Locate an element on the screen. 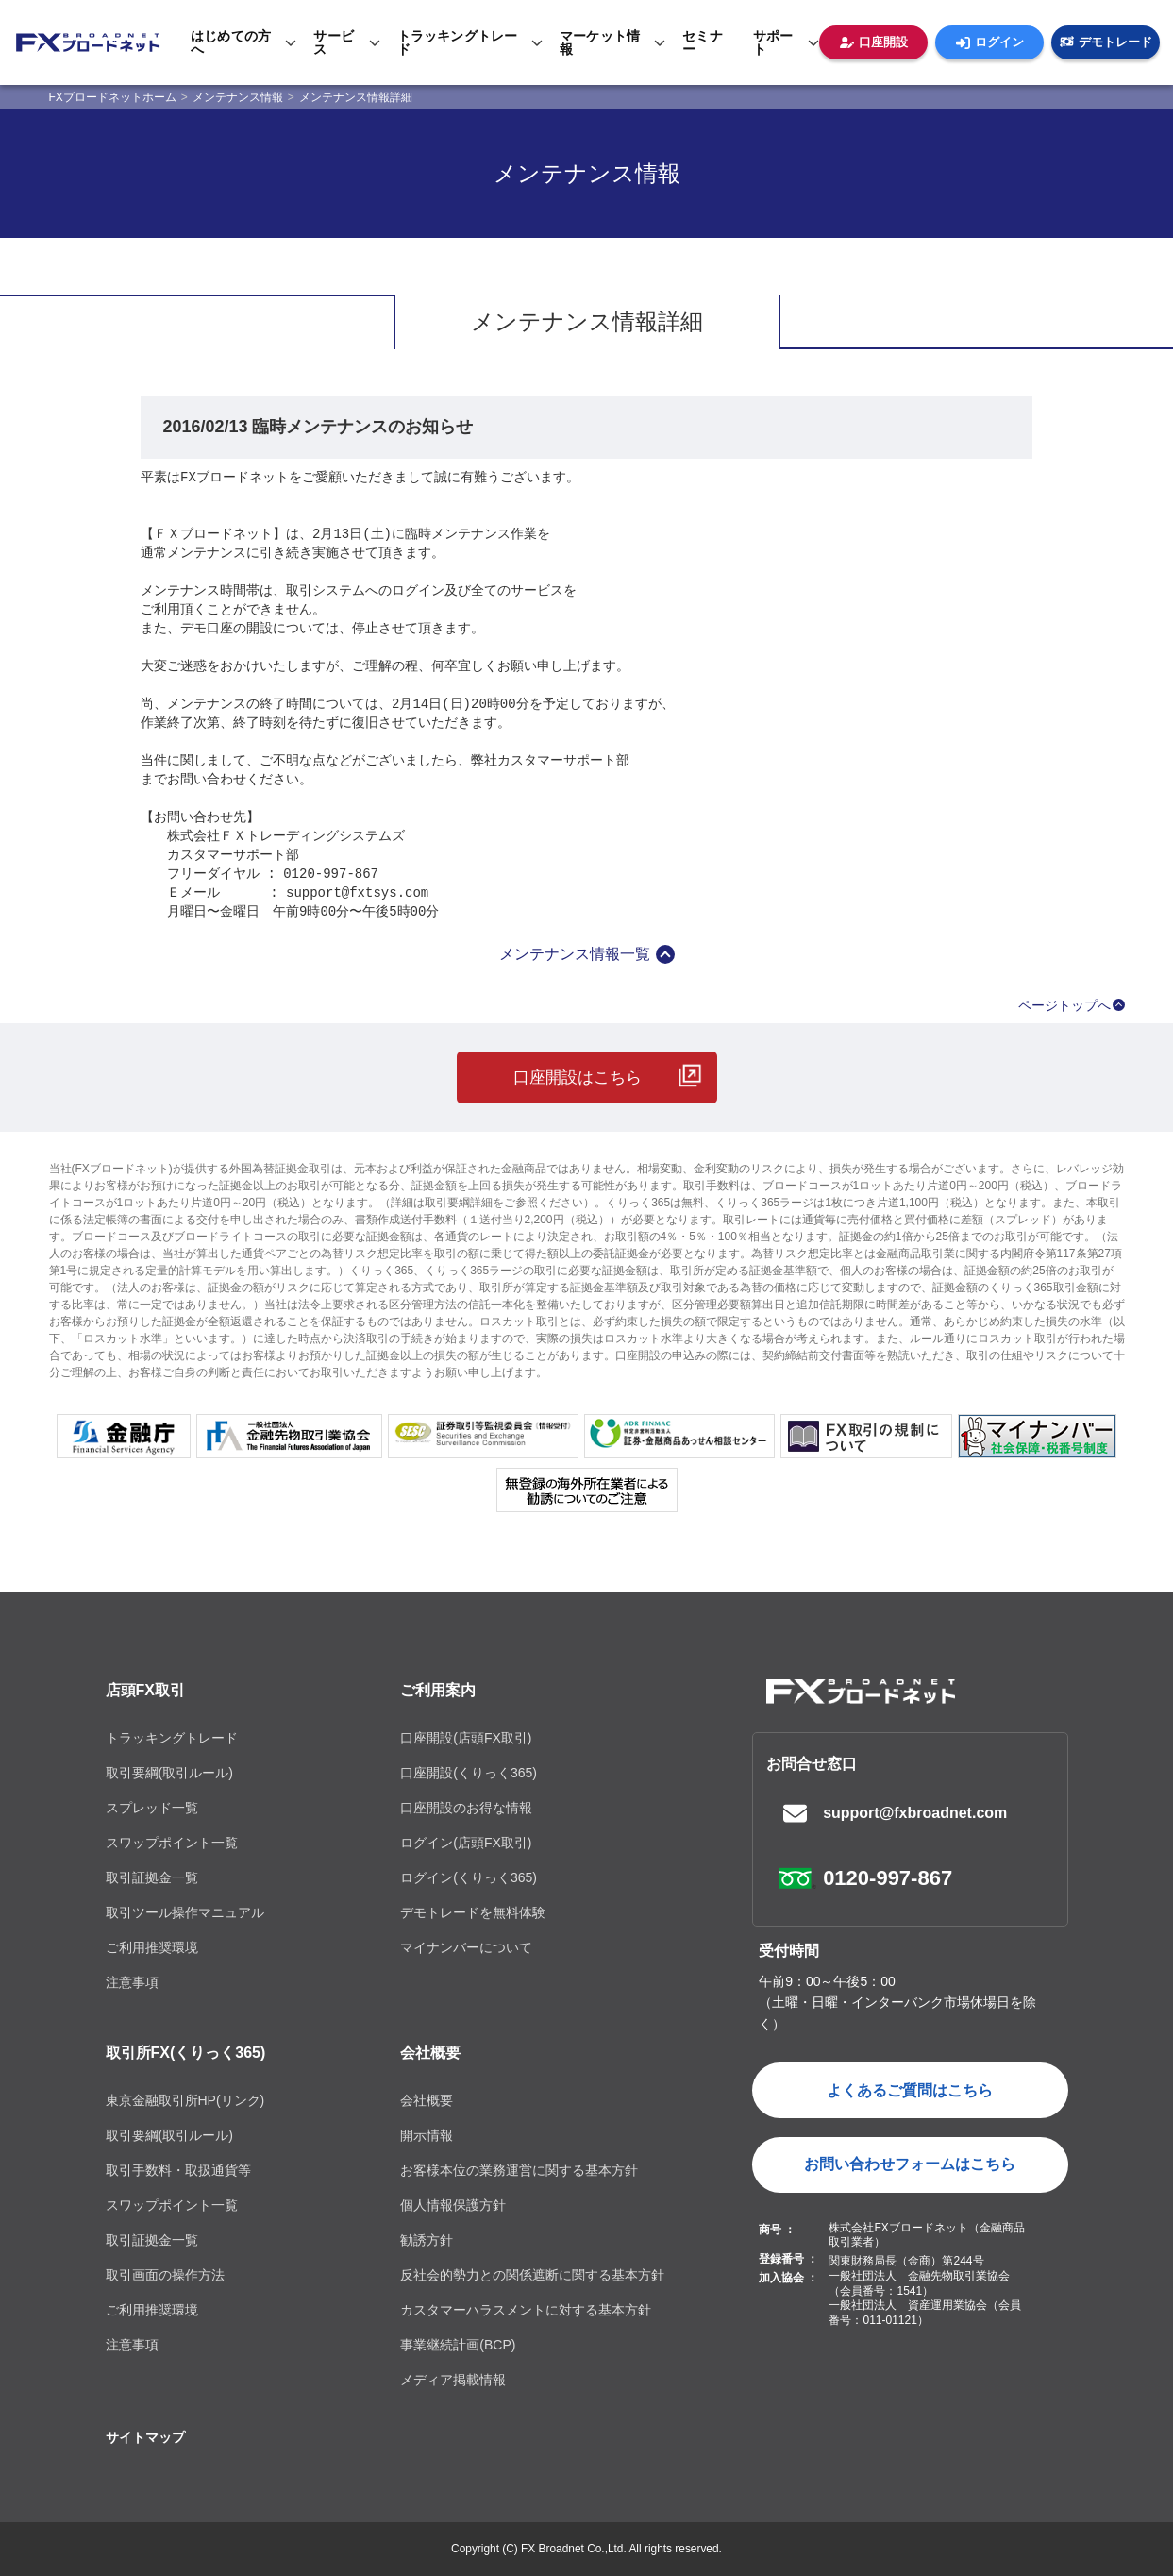 The height and width of the screenshot is (2576, 1173). カスタマーハラスメントに対する基本方針 is located at coordinates (525, 2309).